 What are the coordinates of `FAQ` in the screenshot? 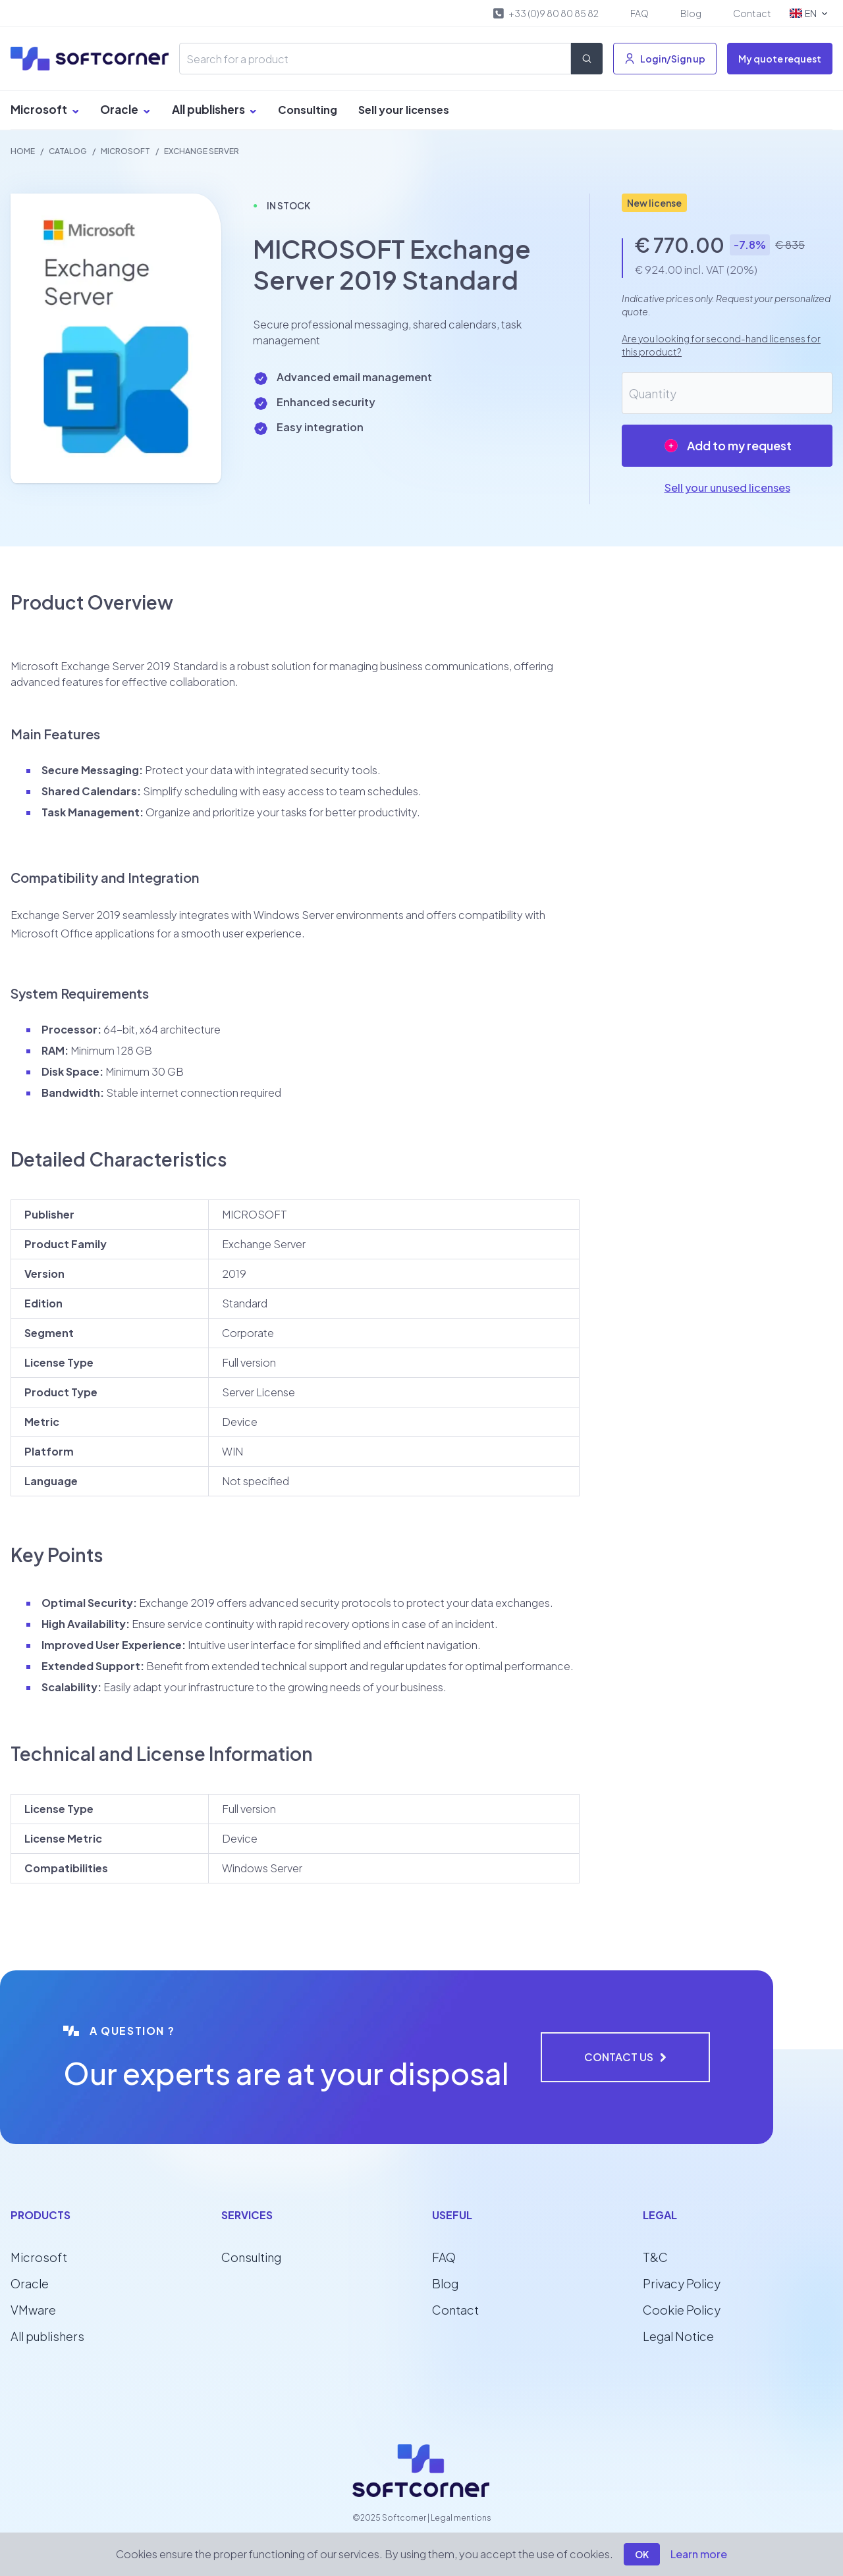 It's located at (639, 13).